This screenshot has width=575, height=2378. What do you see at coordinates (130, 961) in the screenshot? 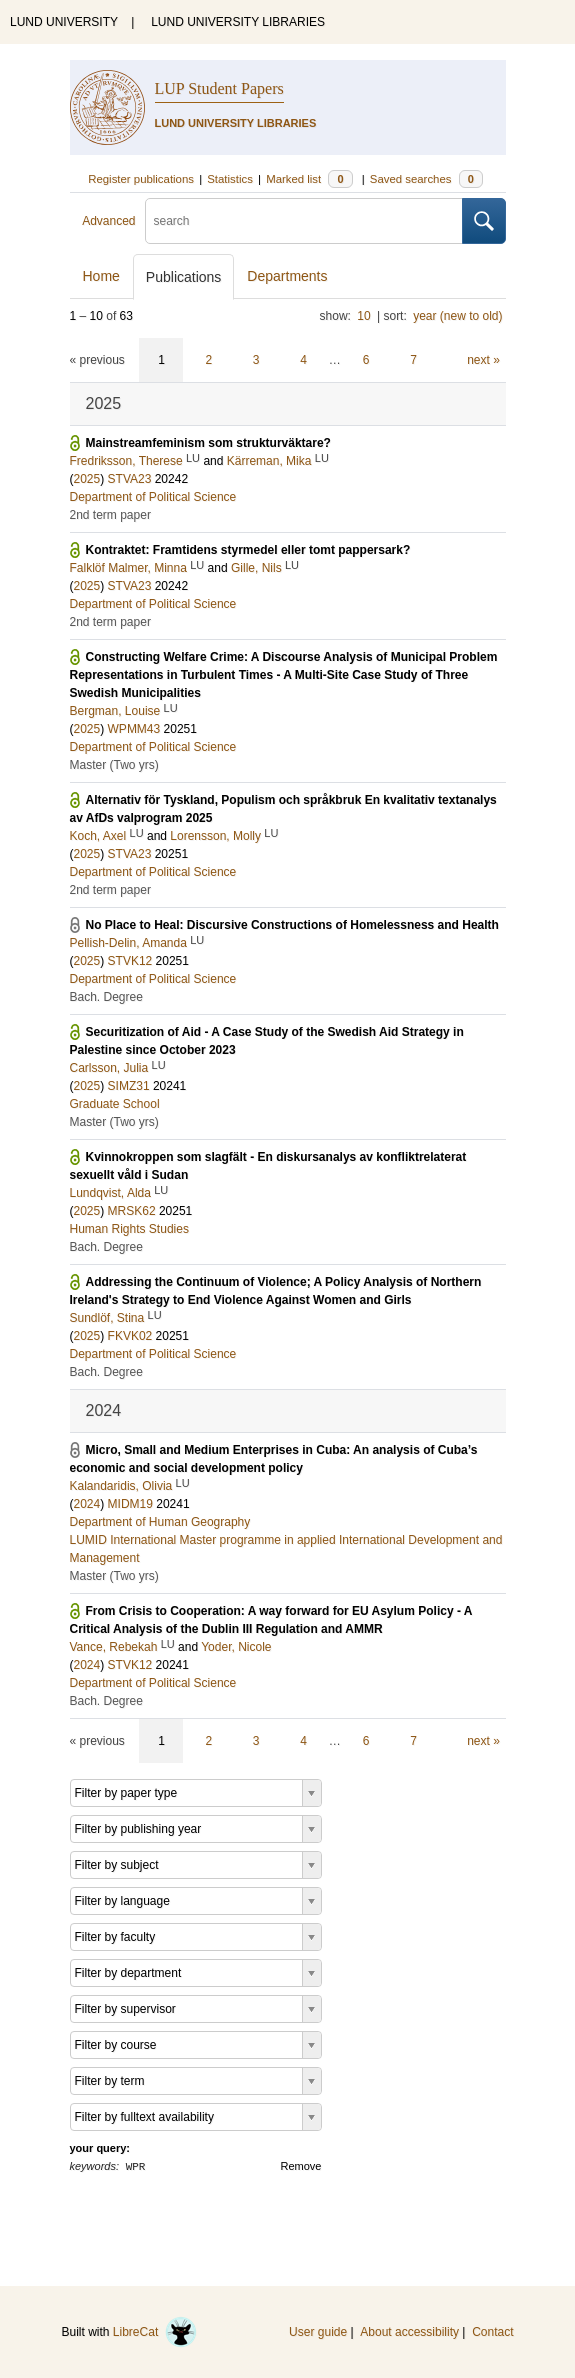
I see `STVK12` at bounding box center [130, 961].